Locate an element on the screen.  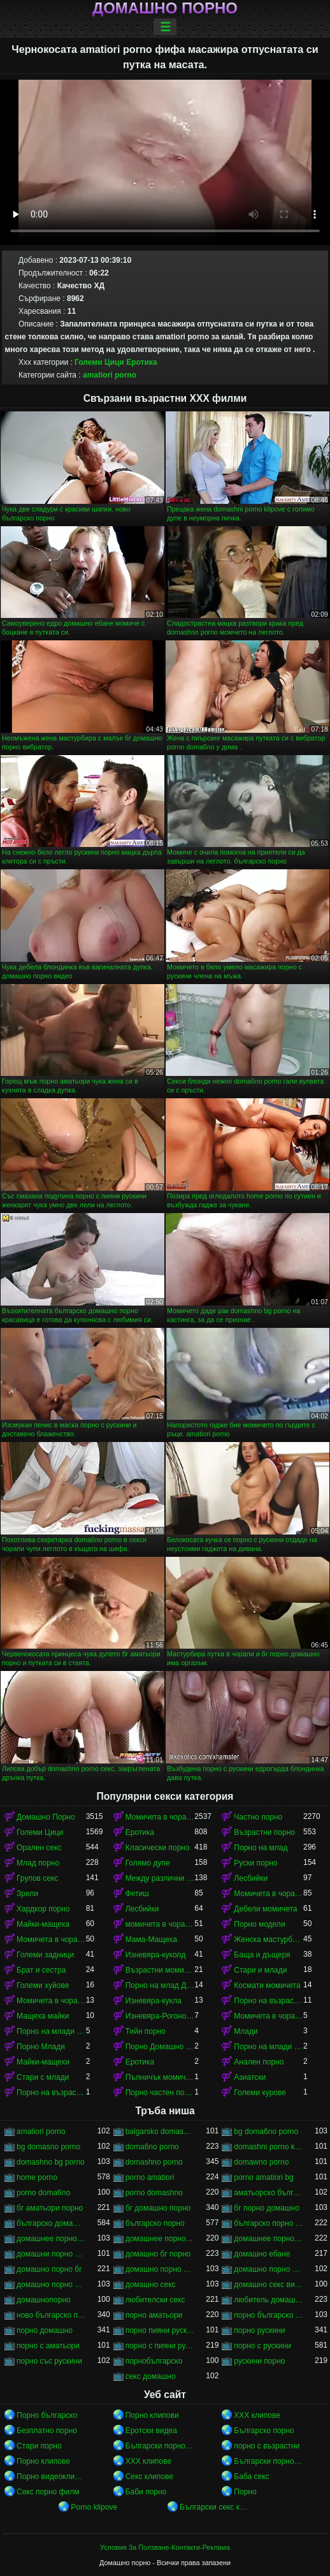
българско порно is located at coordinates (155, 2223).